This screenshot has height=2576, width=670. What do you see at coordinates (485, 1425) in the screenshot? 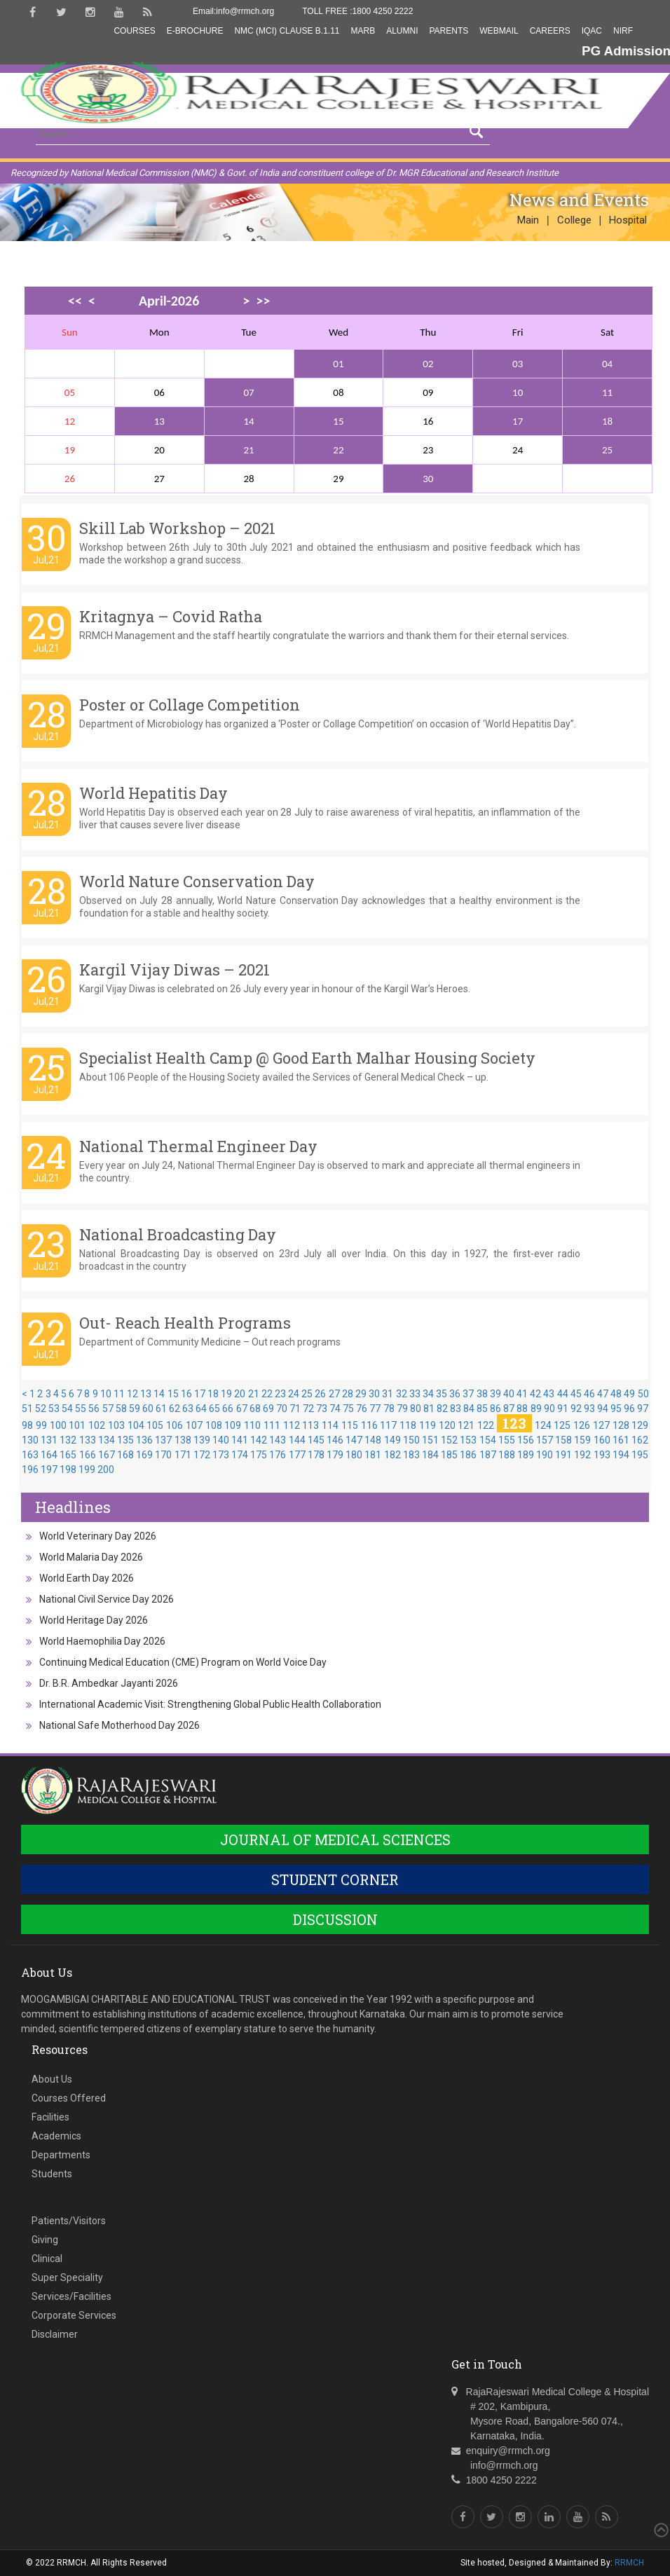
I see `122` at bounding box center [485, 1425].